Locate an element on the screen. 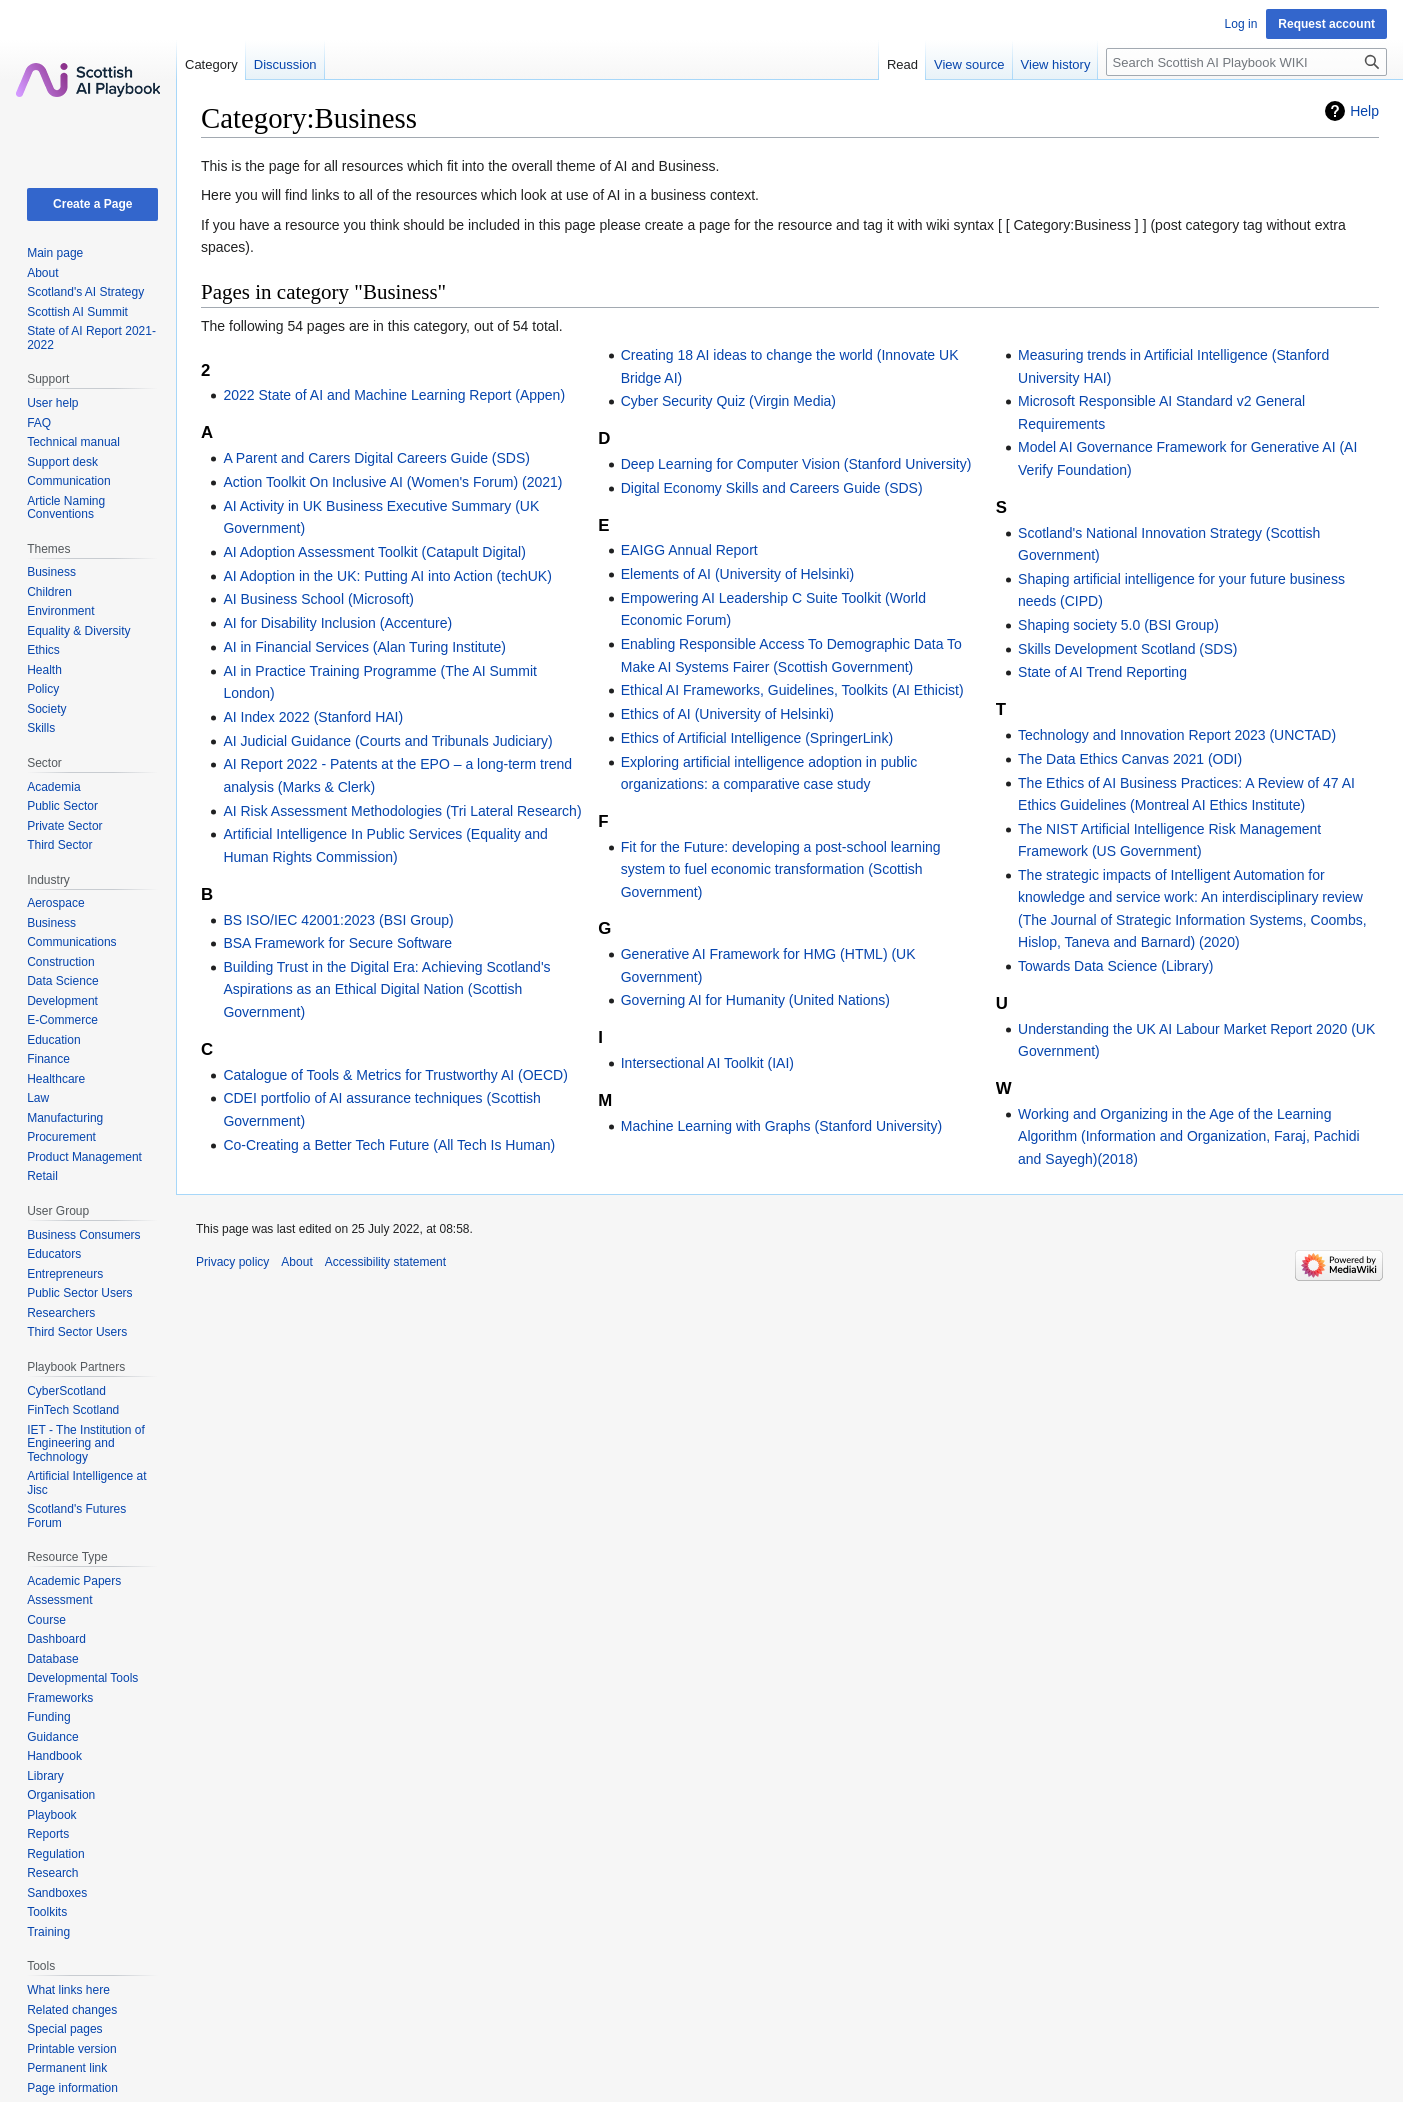 This screenshot has width=1403, height=2102. Printable version is located at coordinates (71, 2049).